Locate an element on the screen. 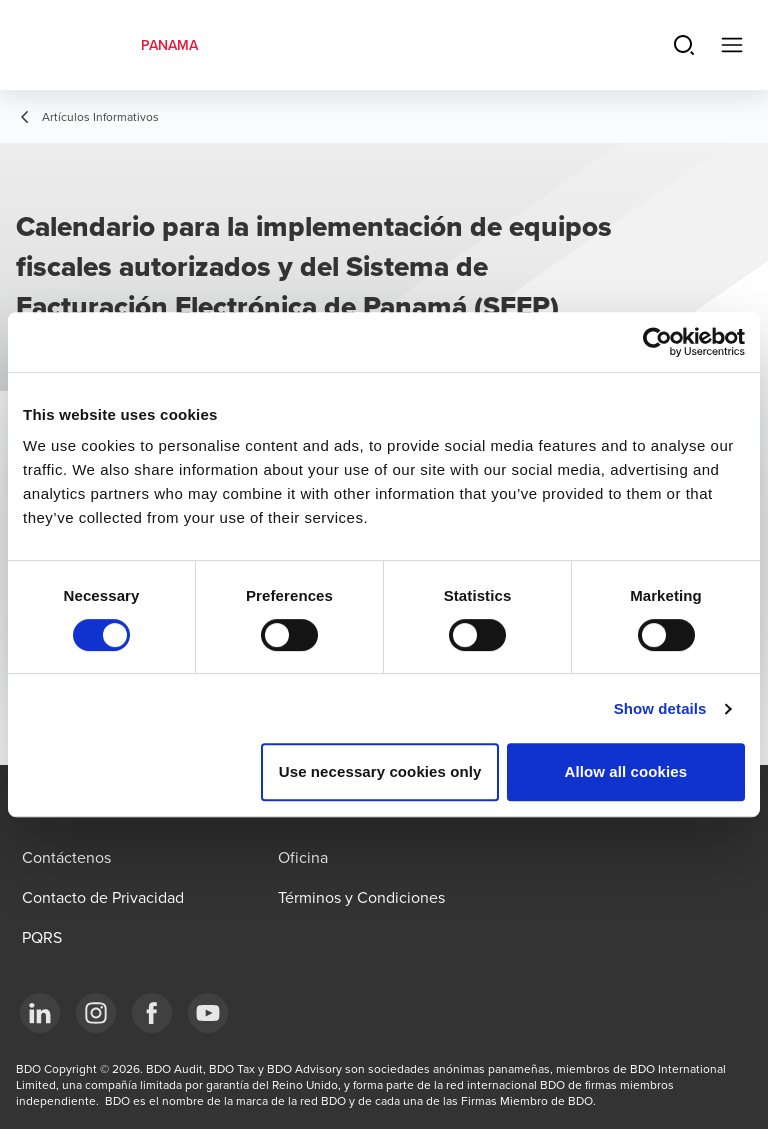 This screenshot has width=768, height=1129. [YouTube] is located at coordinates (208, 1013).